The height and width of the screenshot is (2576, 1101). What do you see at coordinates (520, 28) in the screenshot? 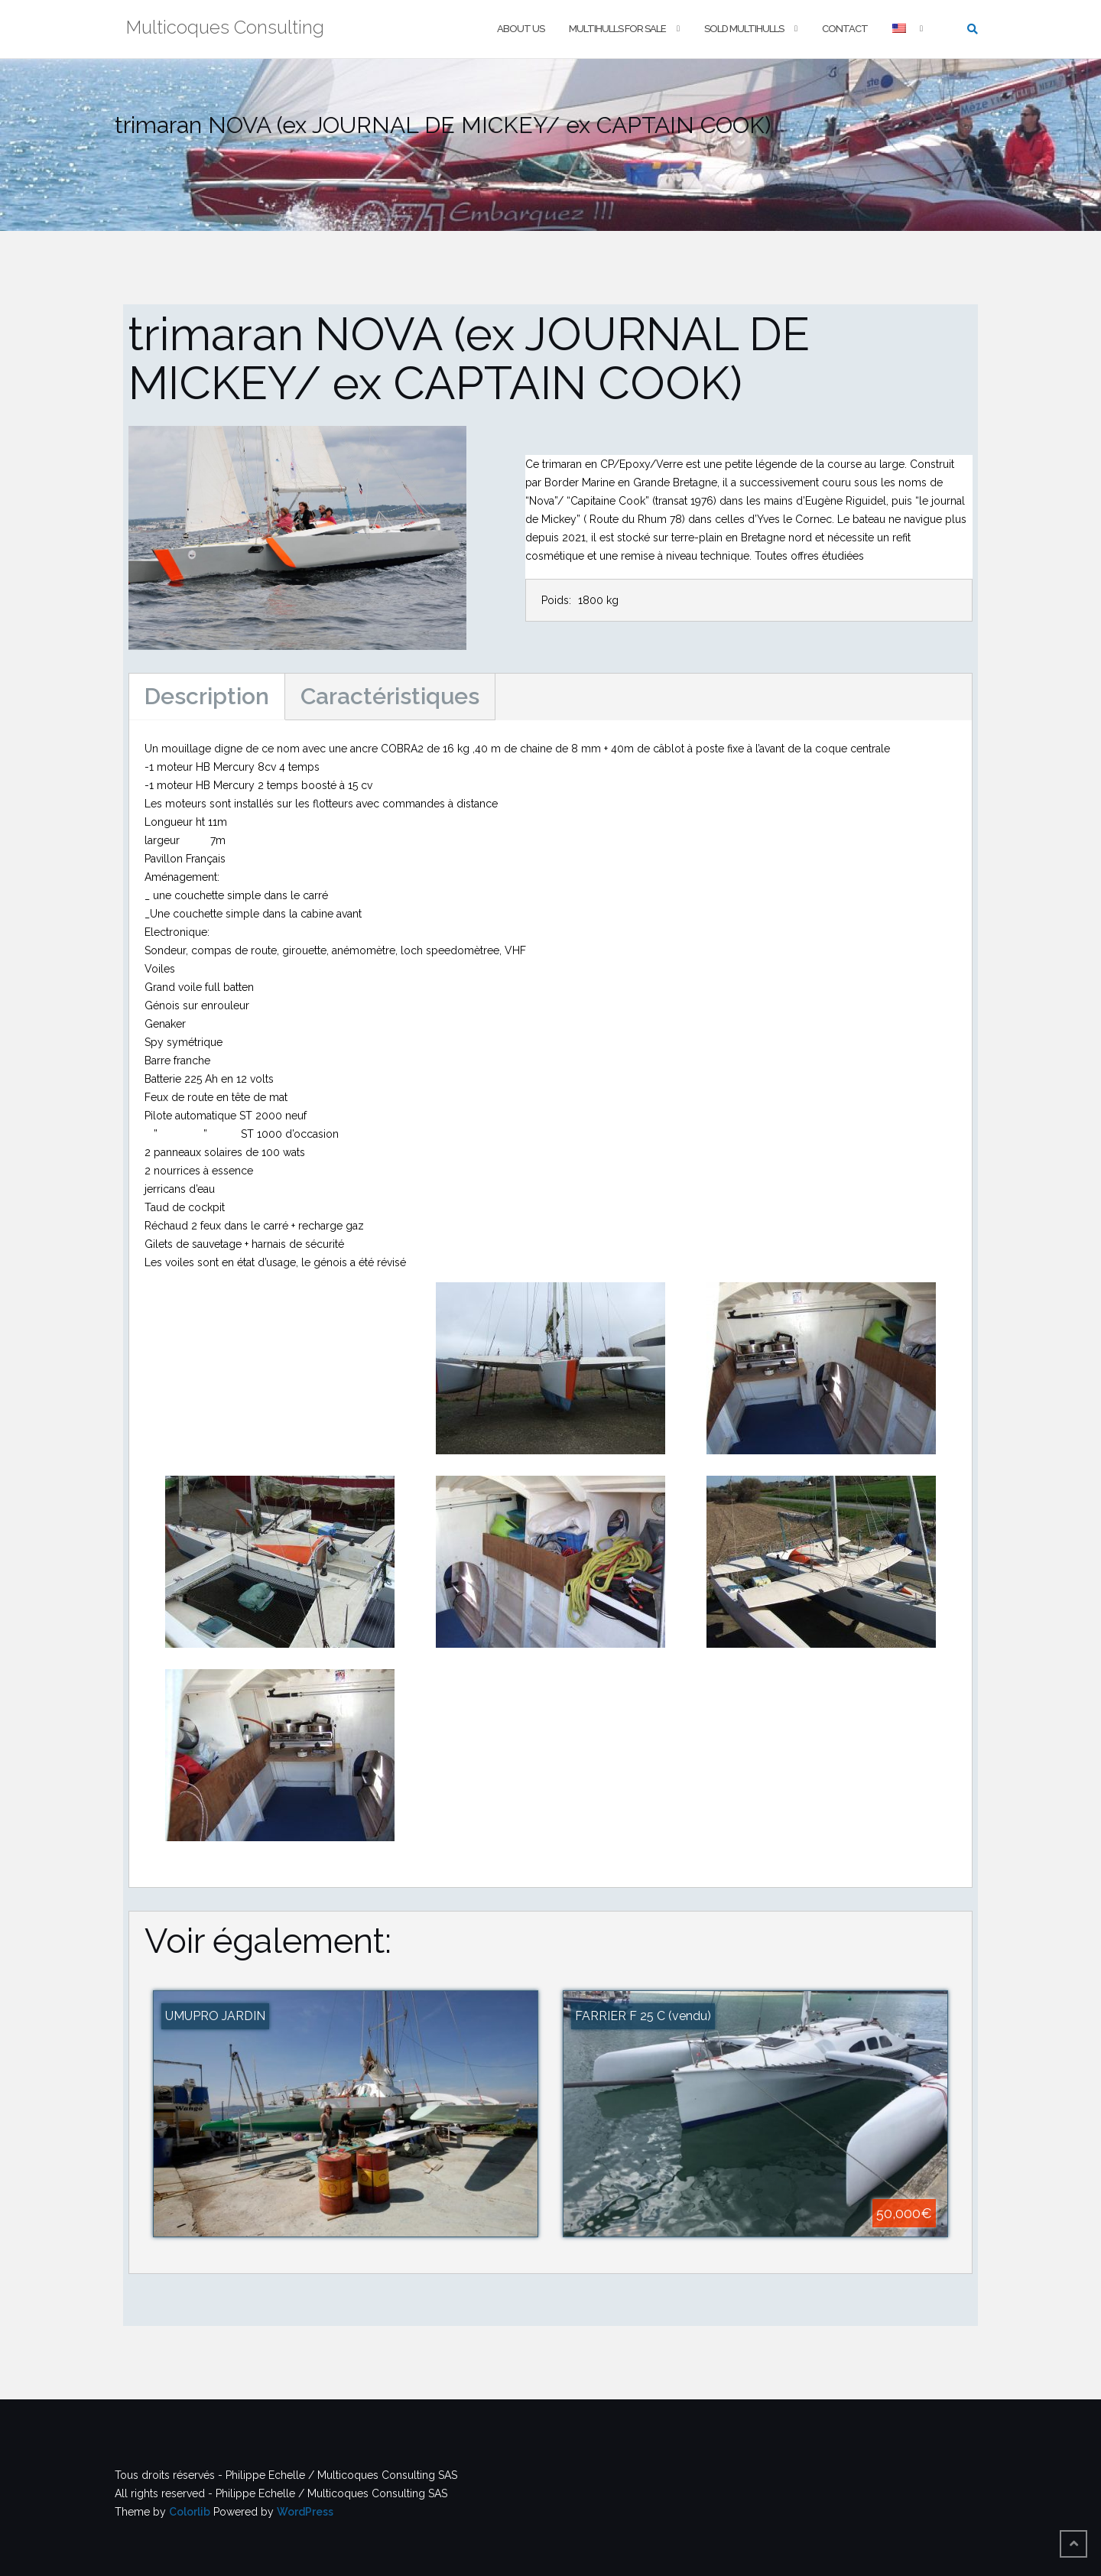
I see `About us` at bounding box center [520, 28].